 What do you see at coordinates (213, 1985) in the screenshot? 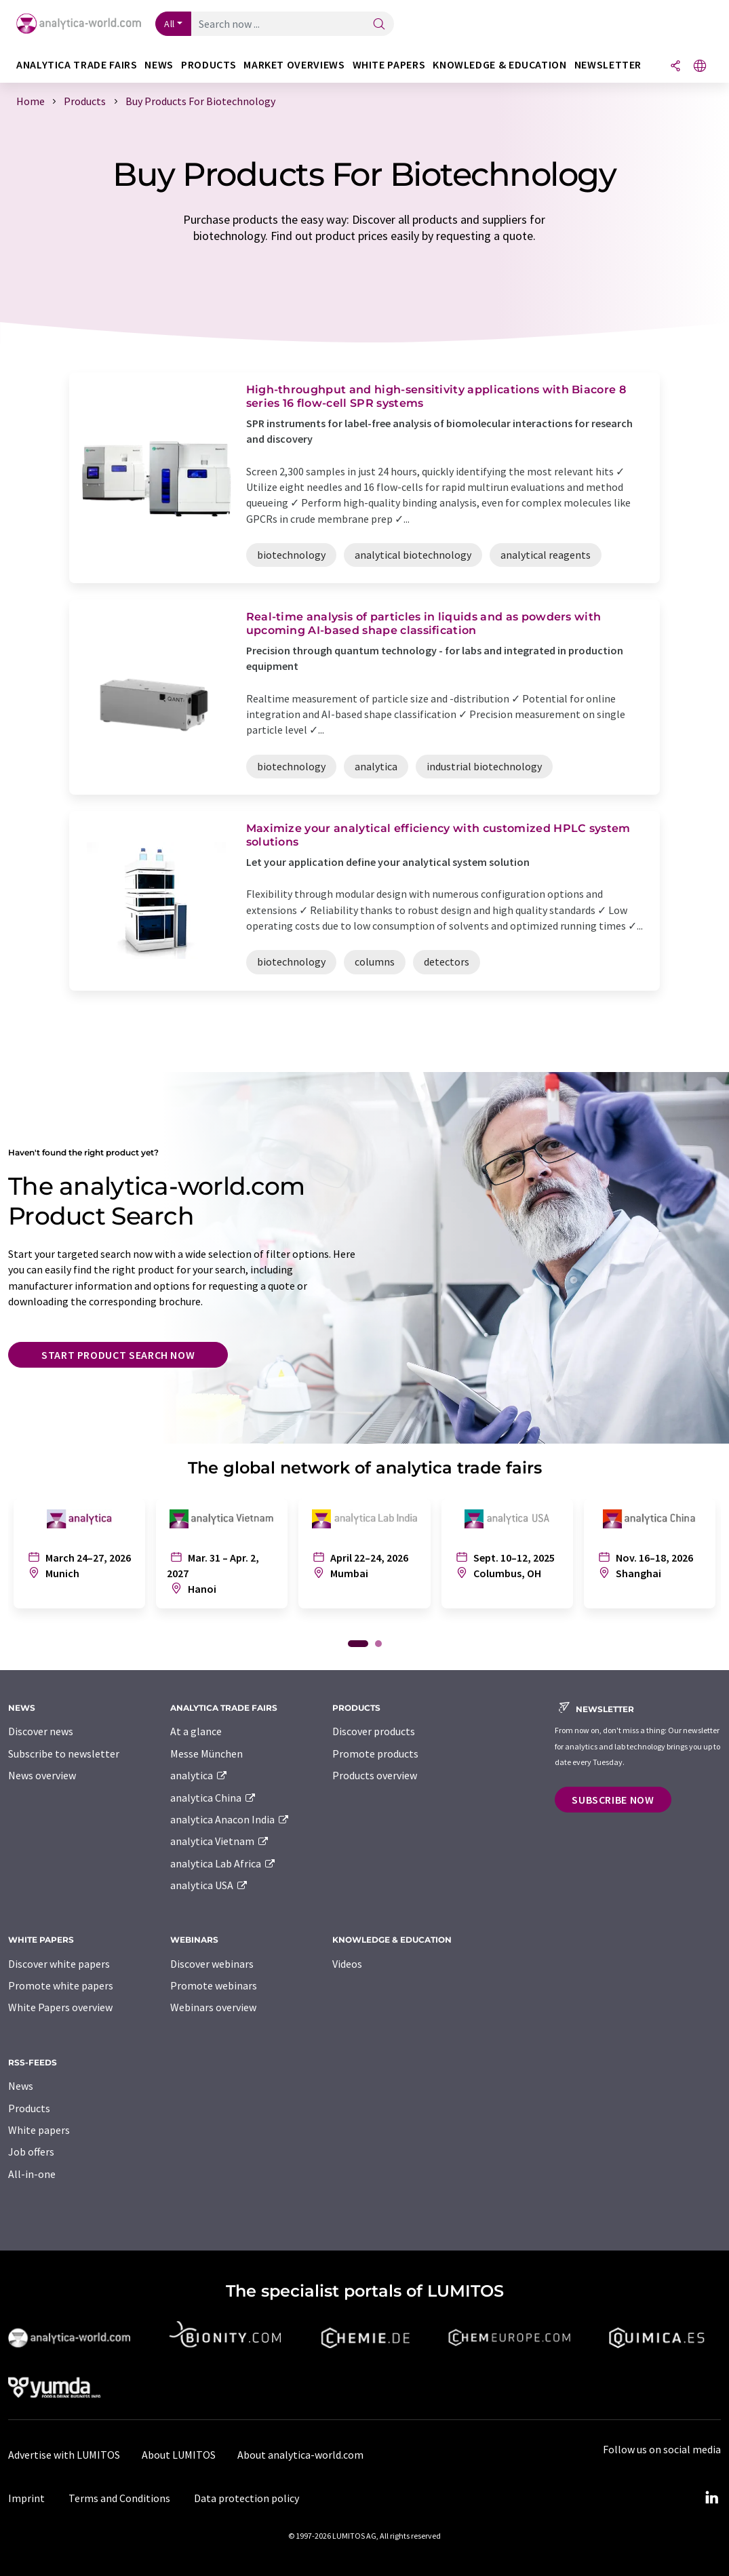
I see `Promote webinars` at bounding box center [213, 1985].